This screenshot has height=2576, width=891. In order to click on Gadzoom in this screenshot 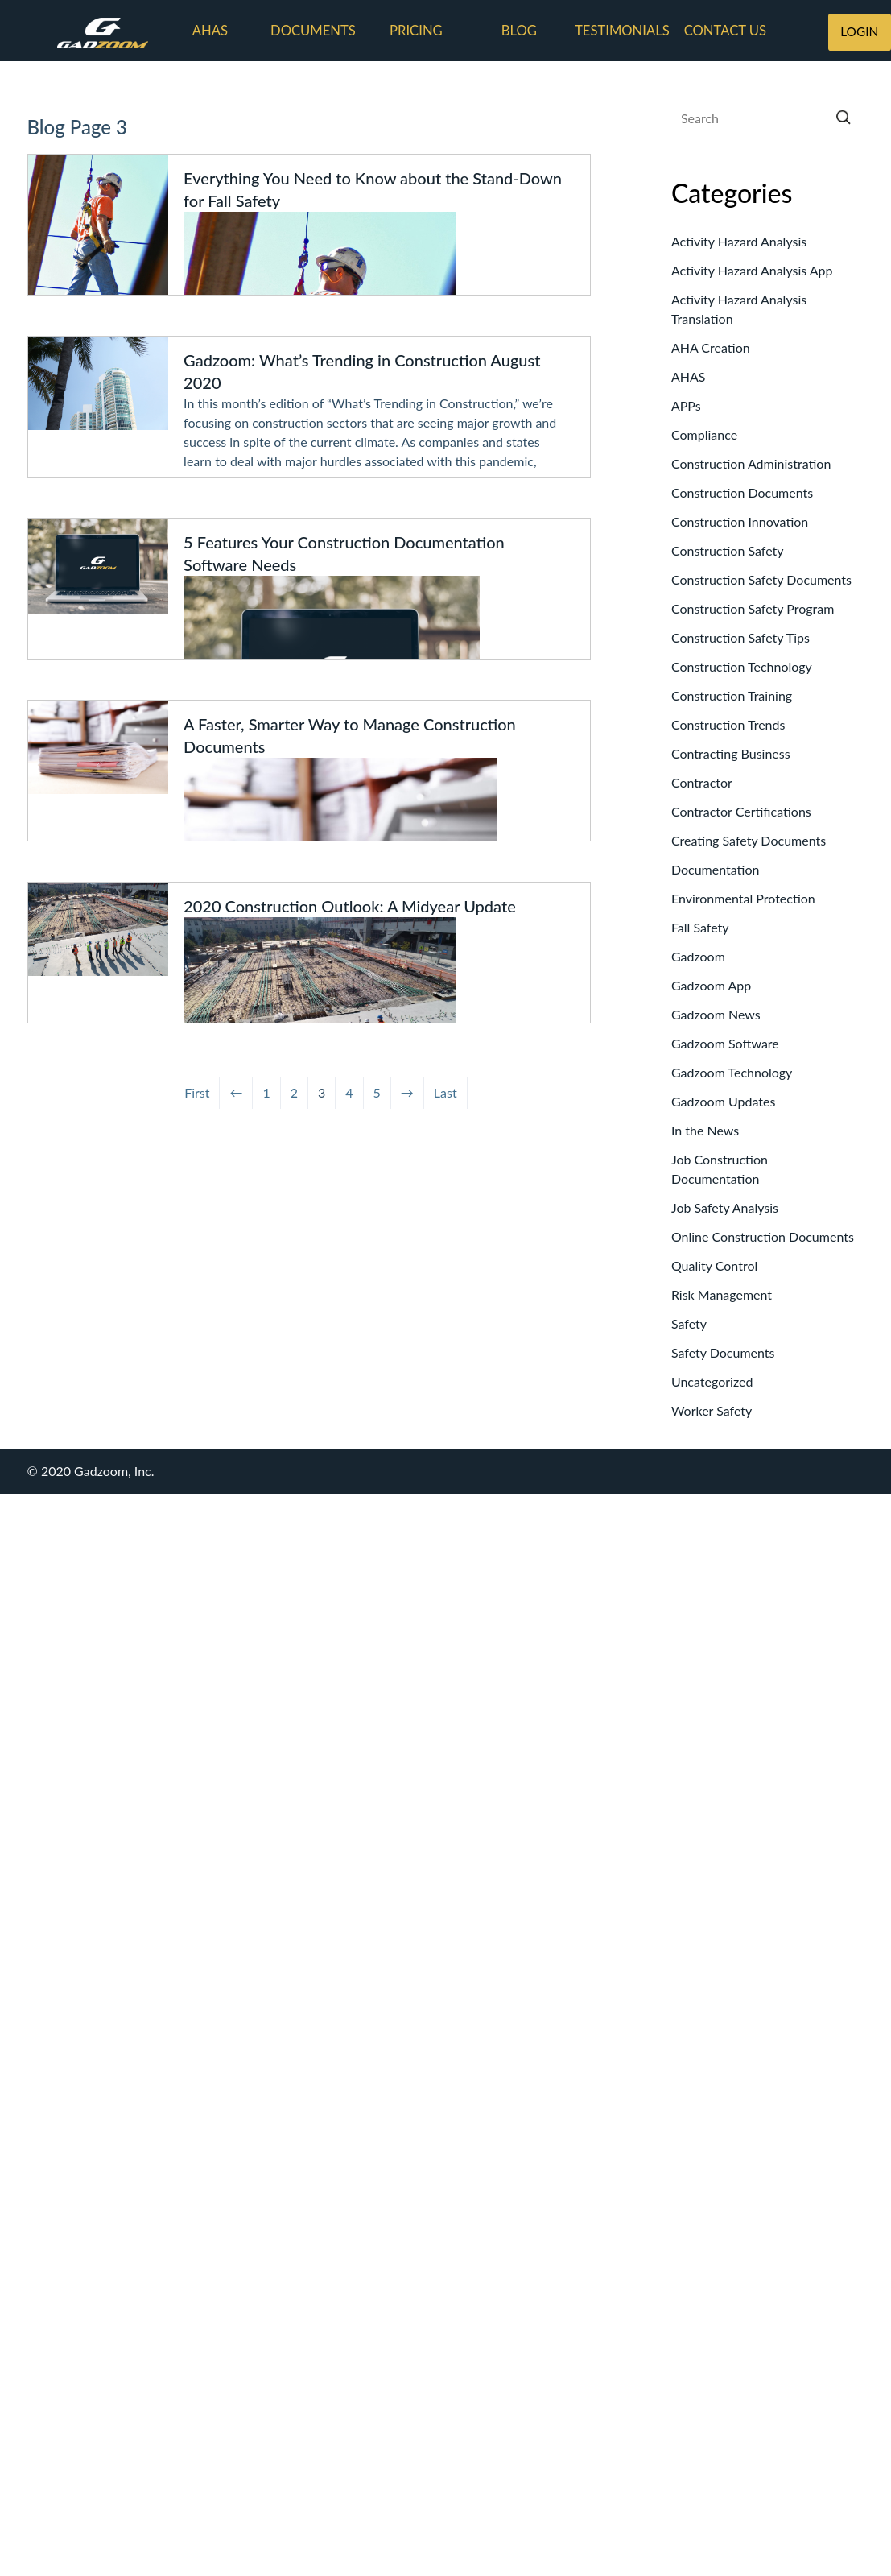, I will do `click(698, 956)`.